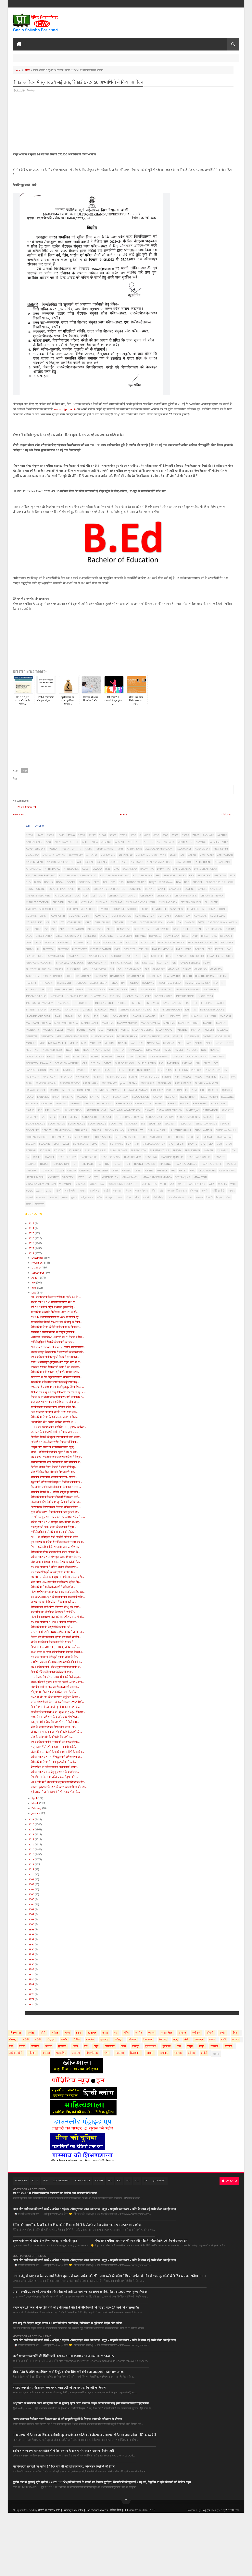  I want to click on SHISKHAK SANKUL, so click(183, 1133).